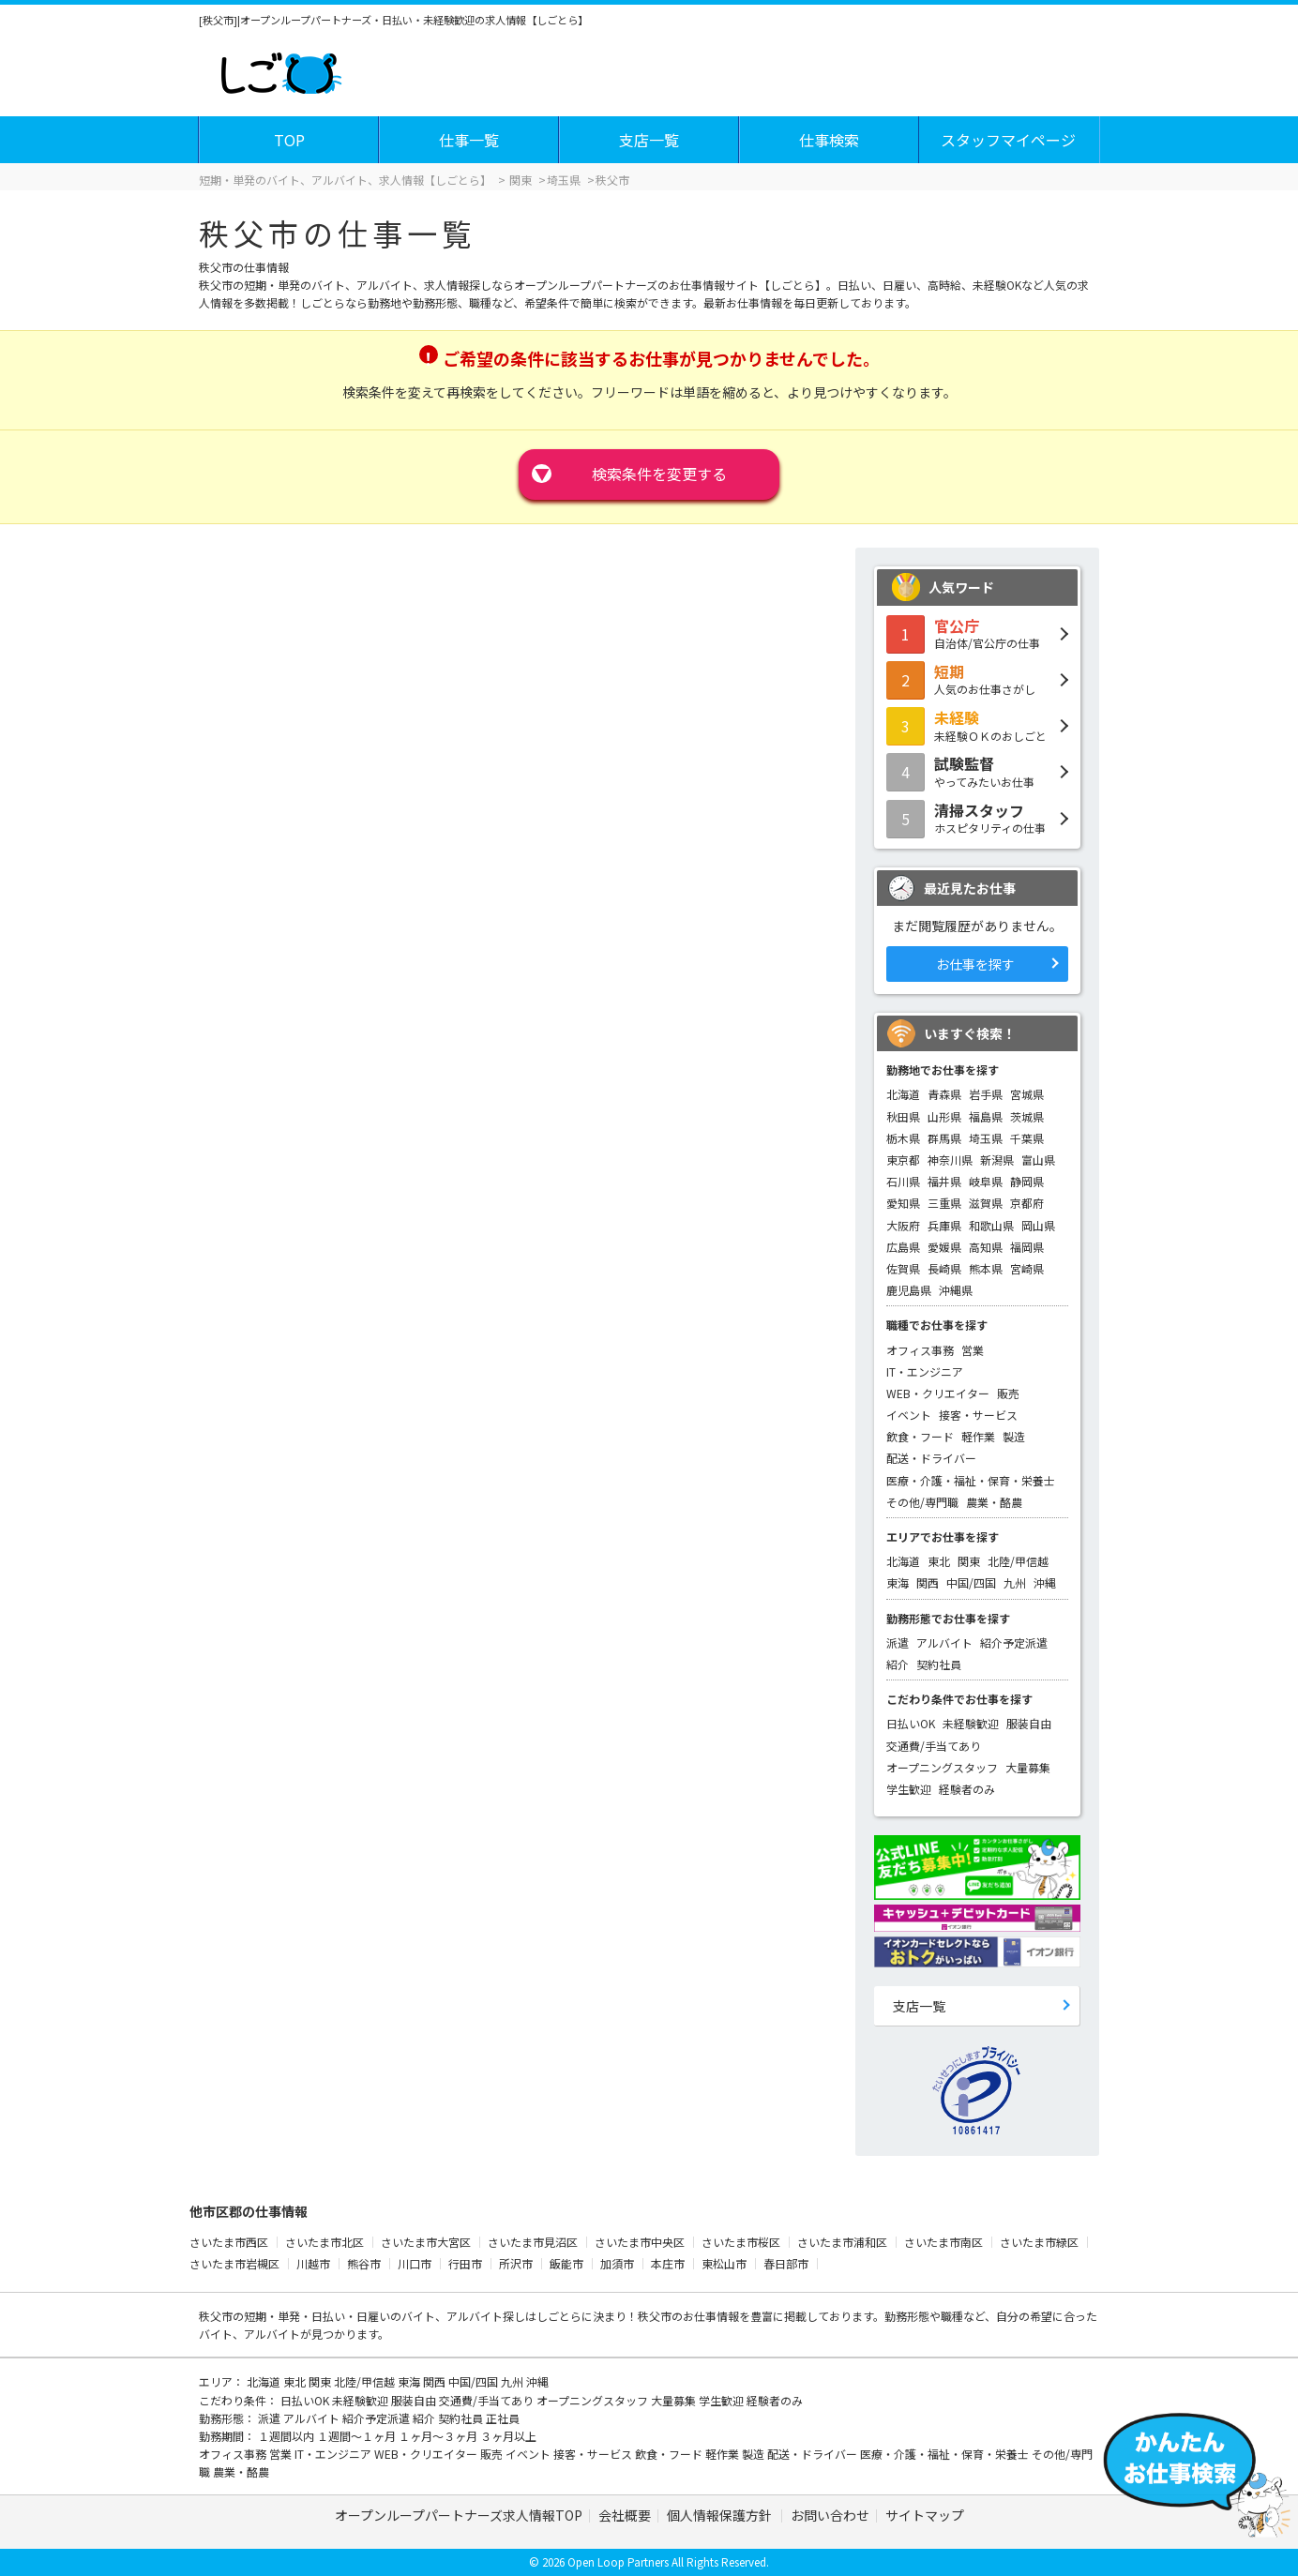  What do you see at coordinates (986, 1181) in the screenshot?
I see `岐阜県` at bounding box center [986, 1181].